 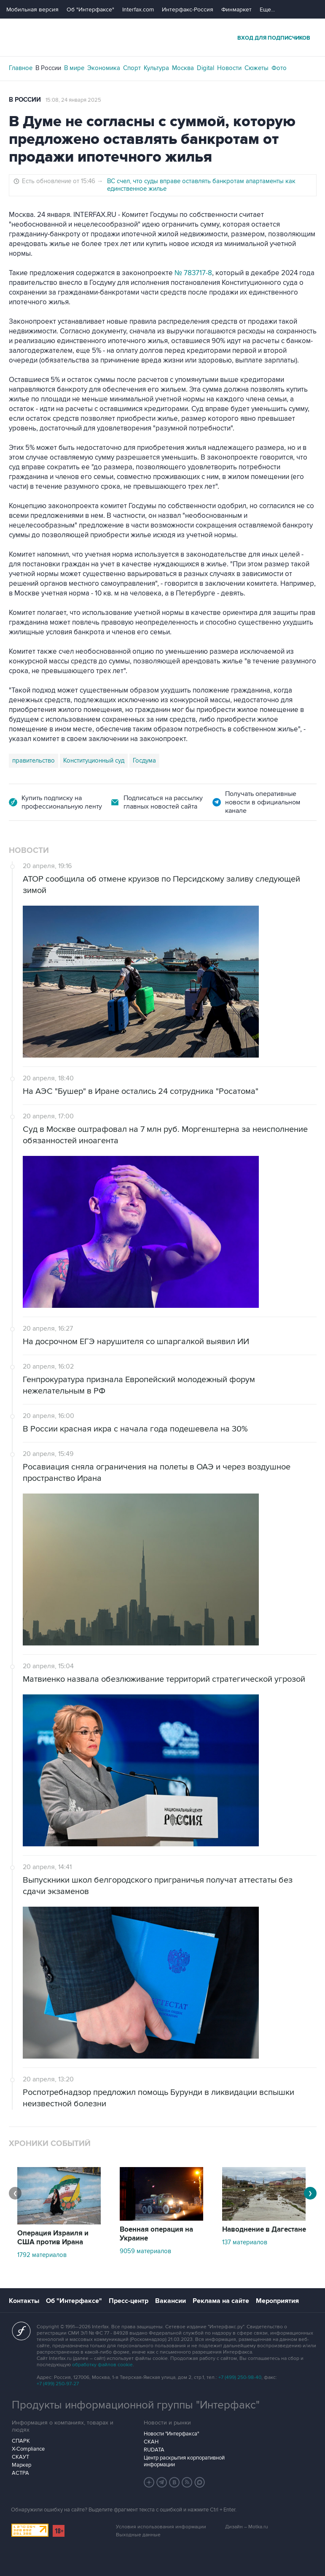 I want to click on 9059 материалов, so click(x=145, y=2251).